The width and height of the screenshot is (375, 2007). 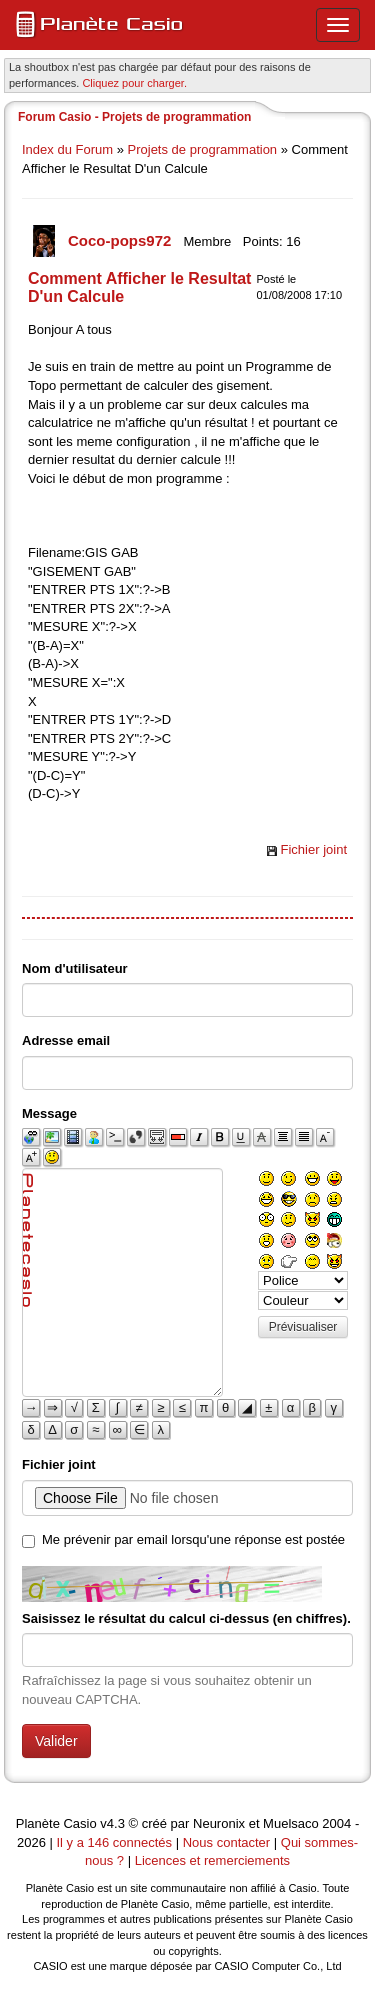 I want to click on Saisissez le résultat du calcul ci-dessus (en chiffres)., so click(x=186, y=1618).